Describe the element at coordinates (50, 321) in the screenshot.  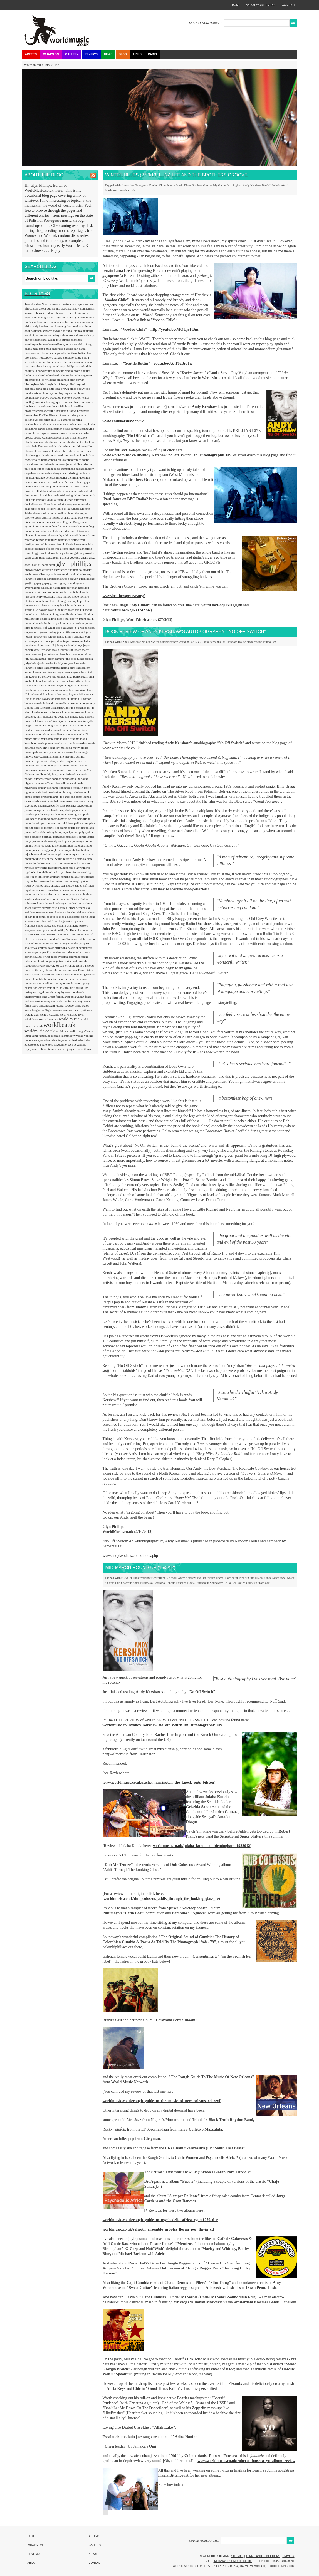
I see `ana moura` at that location.